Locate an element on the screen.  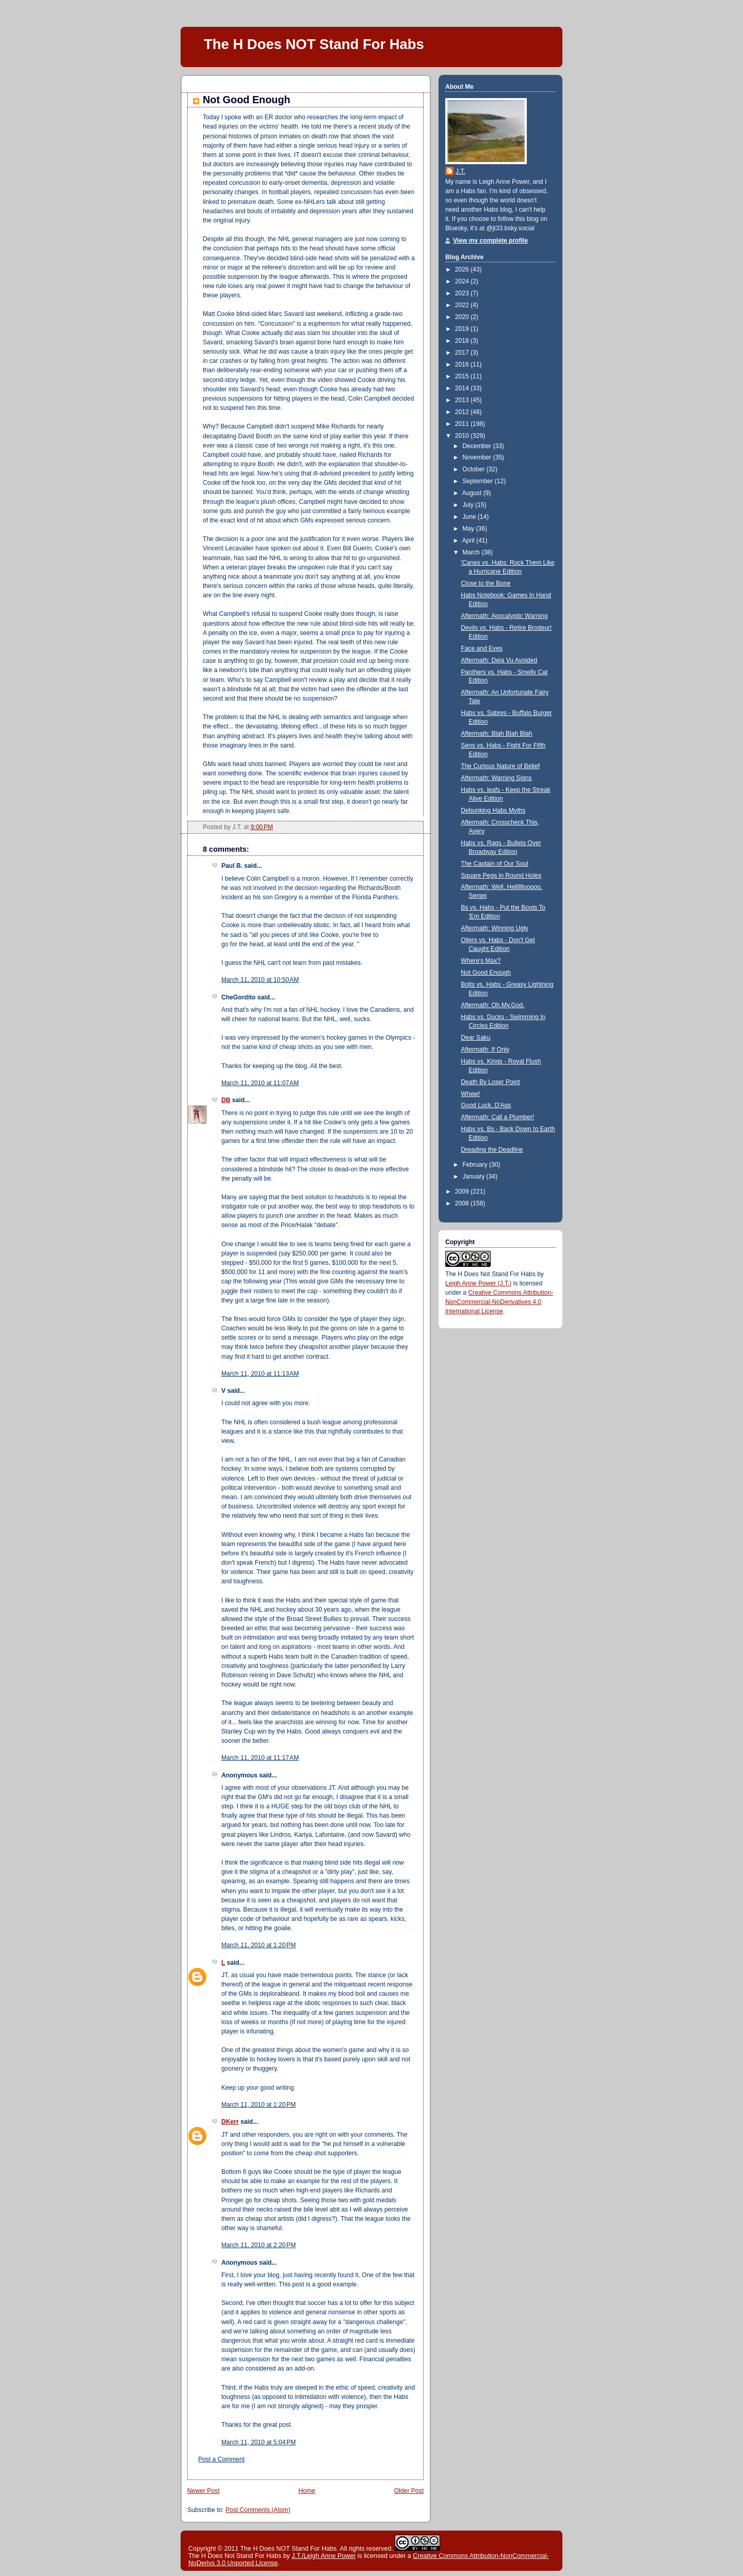
November is located at coordinates (477, 457).